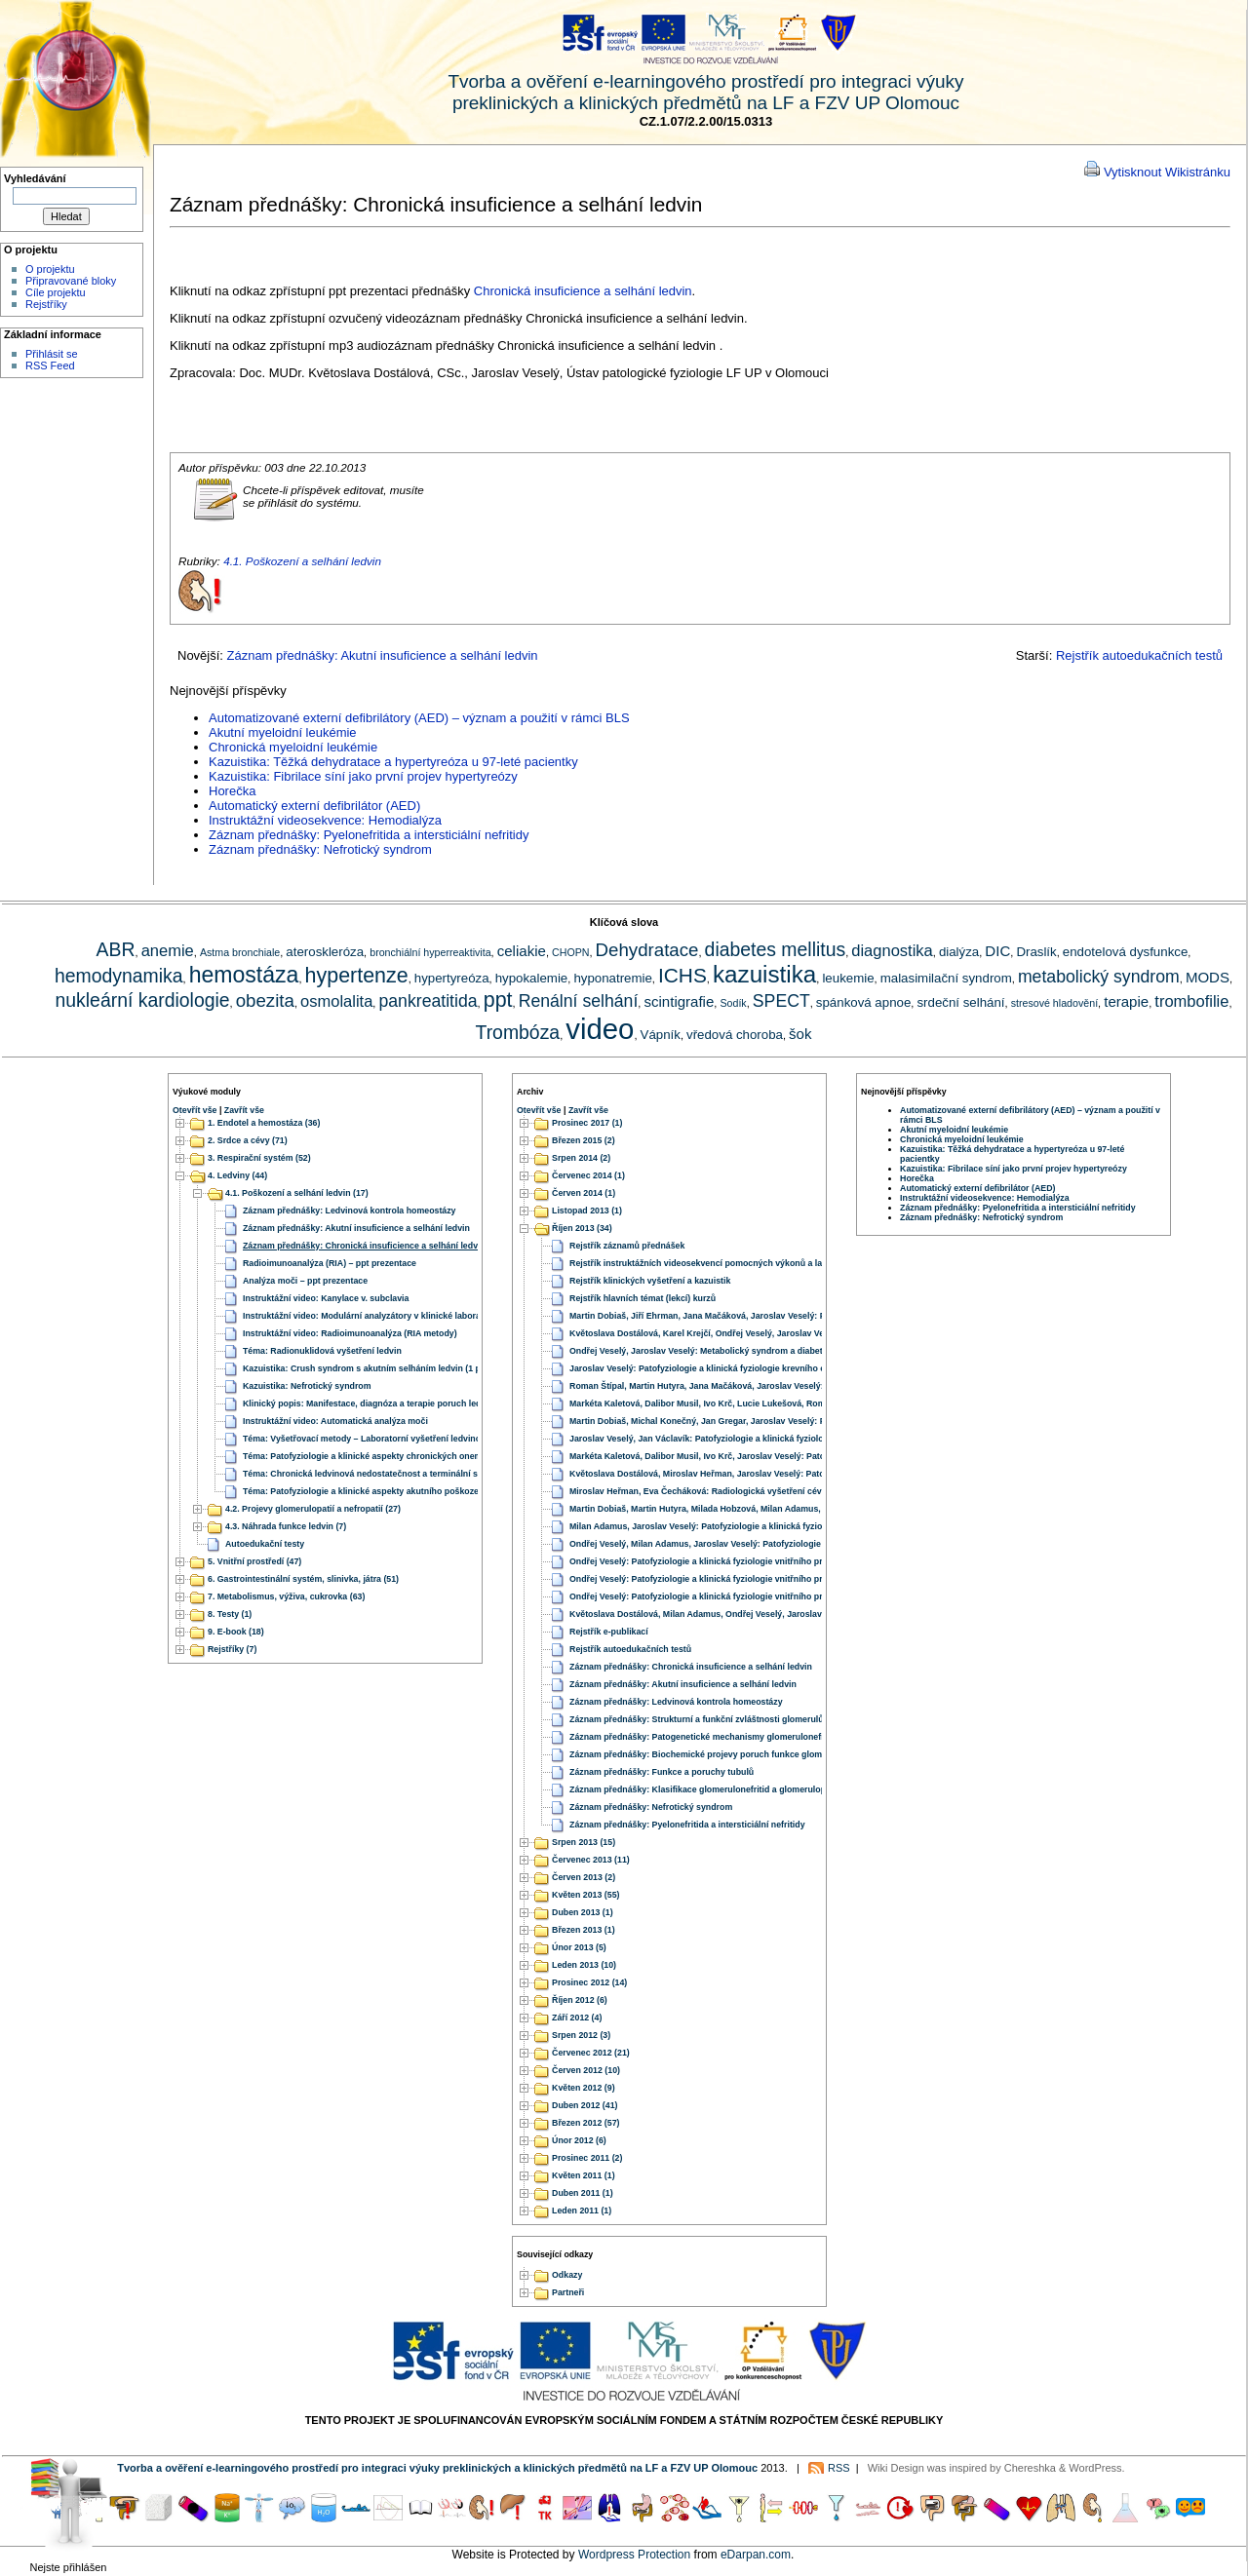  Describe the element at coordinates (608, 1631) in the screenshot. I see `Rejstřík e-publikací` at that location.